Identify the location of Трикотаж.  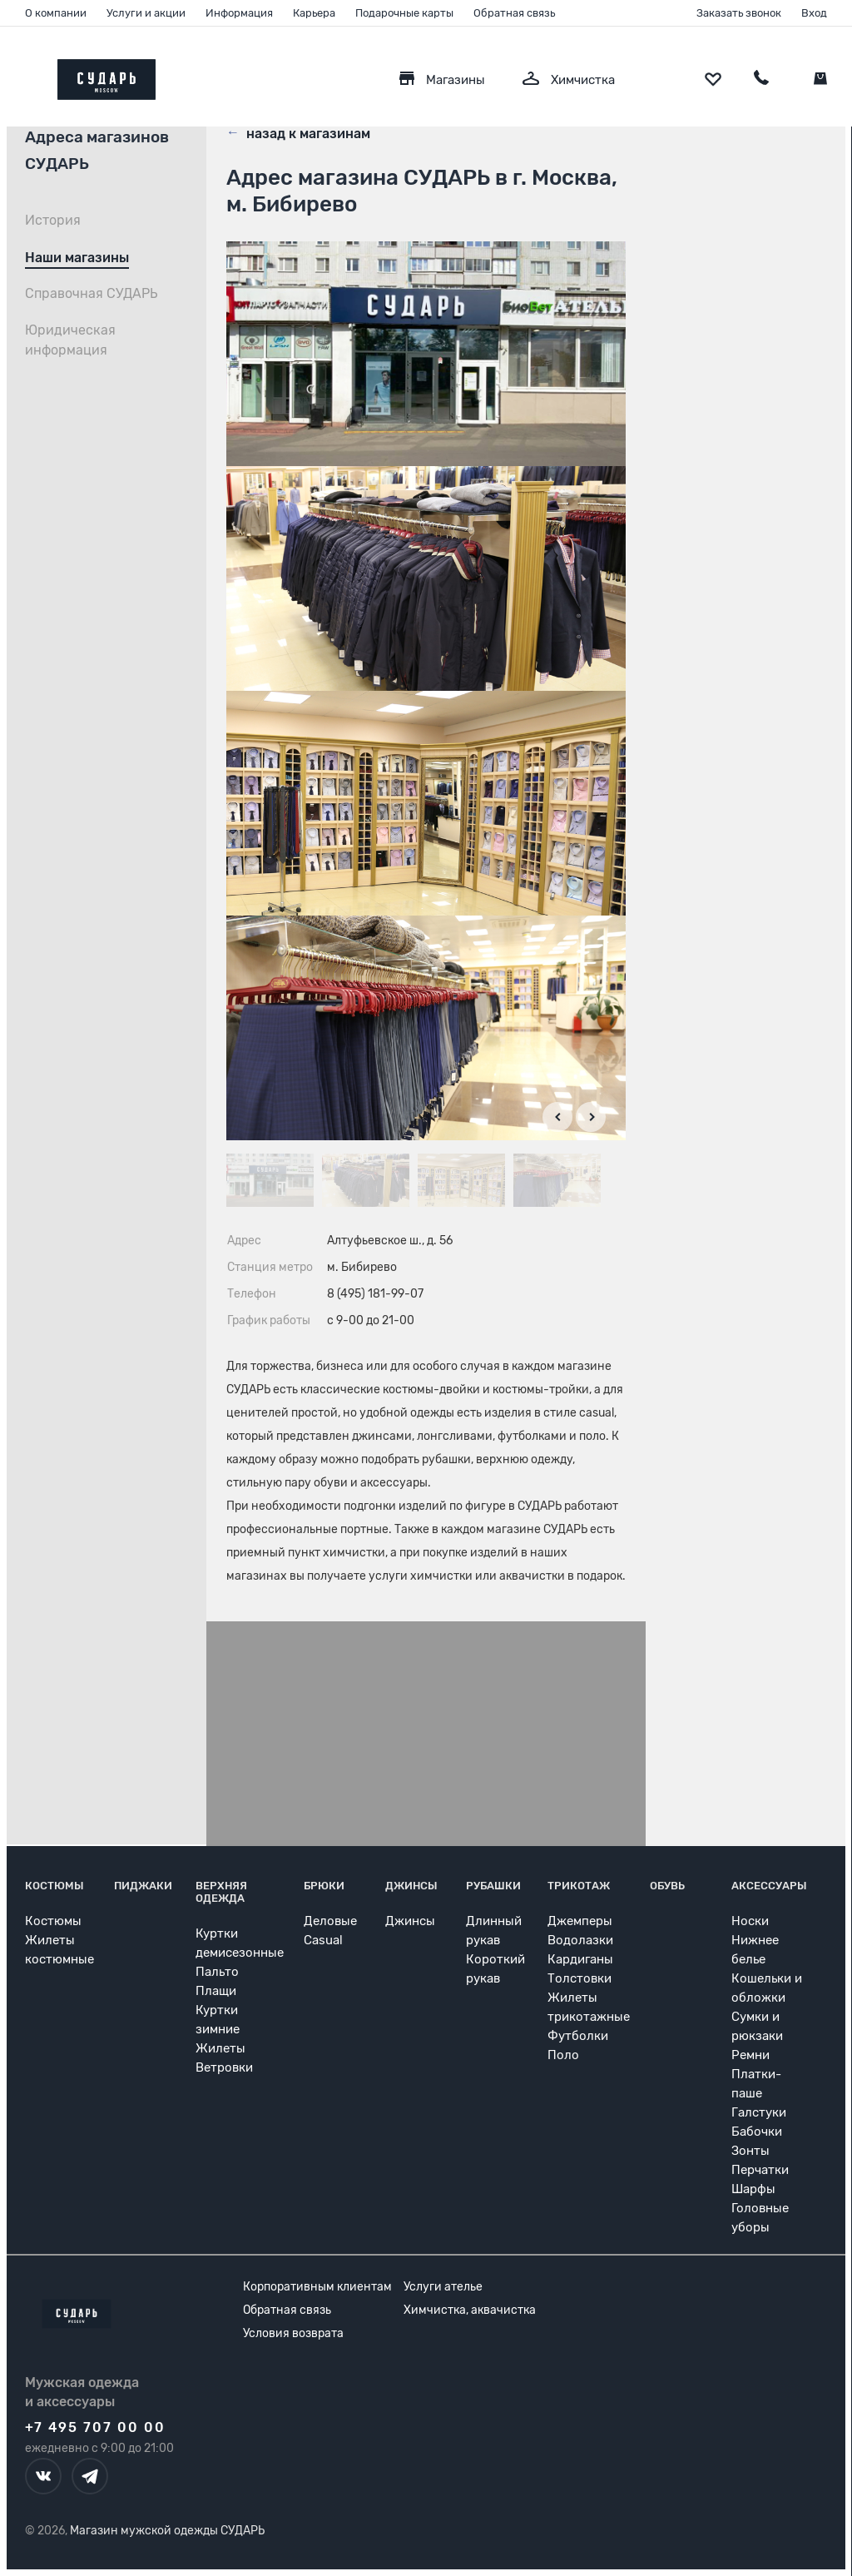
(578, 1885).